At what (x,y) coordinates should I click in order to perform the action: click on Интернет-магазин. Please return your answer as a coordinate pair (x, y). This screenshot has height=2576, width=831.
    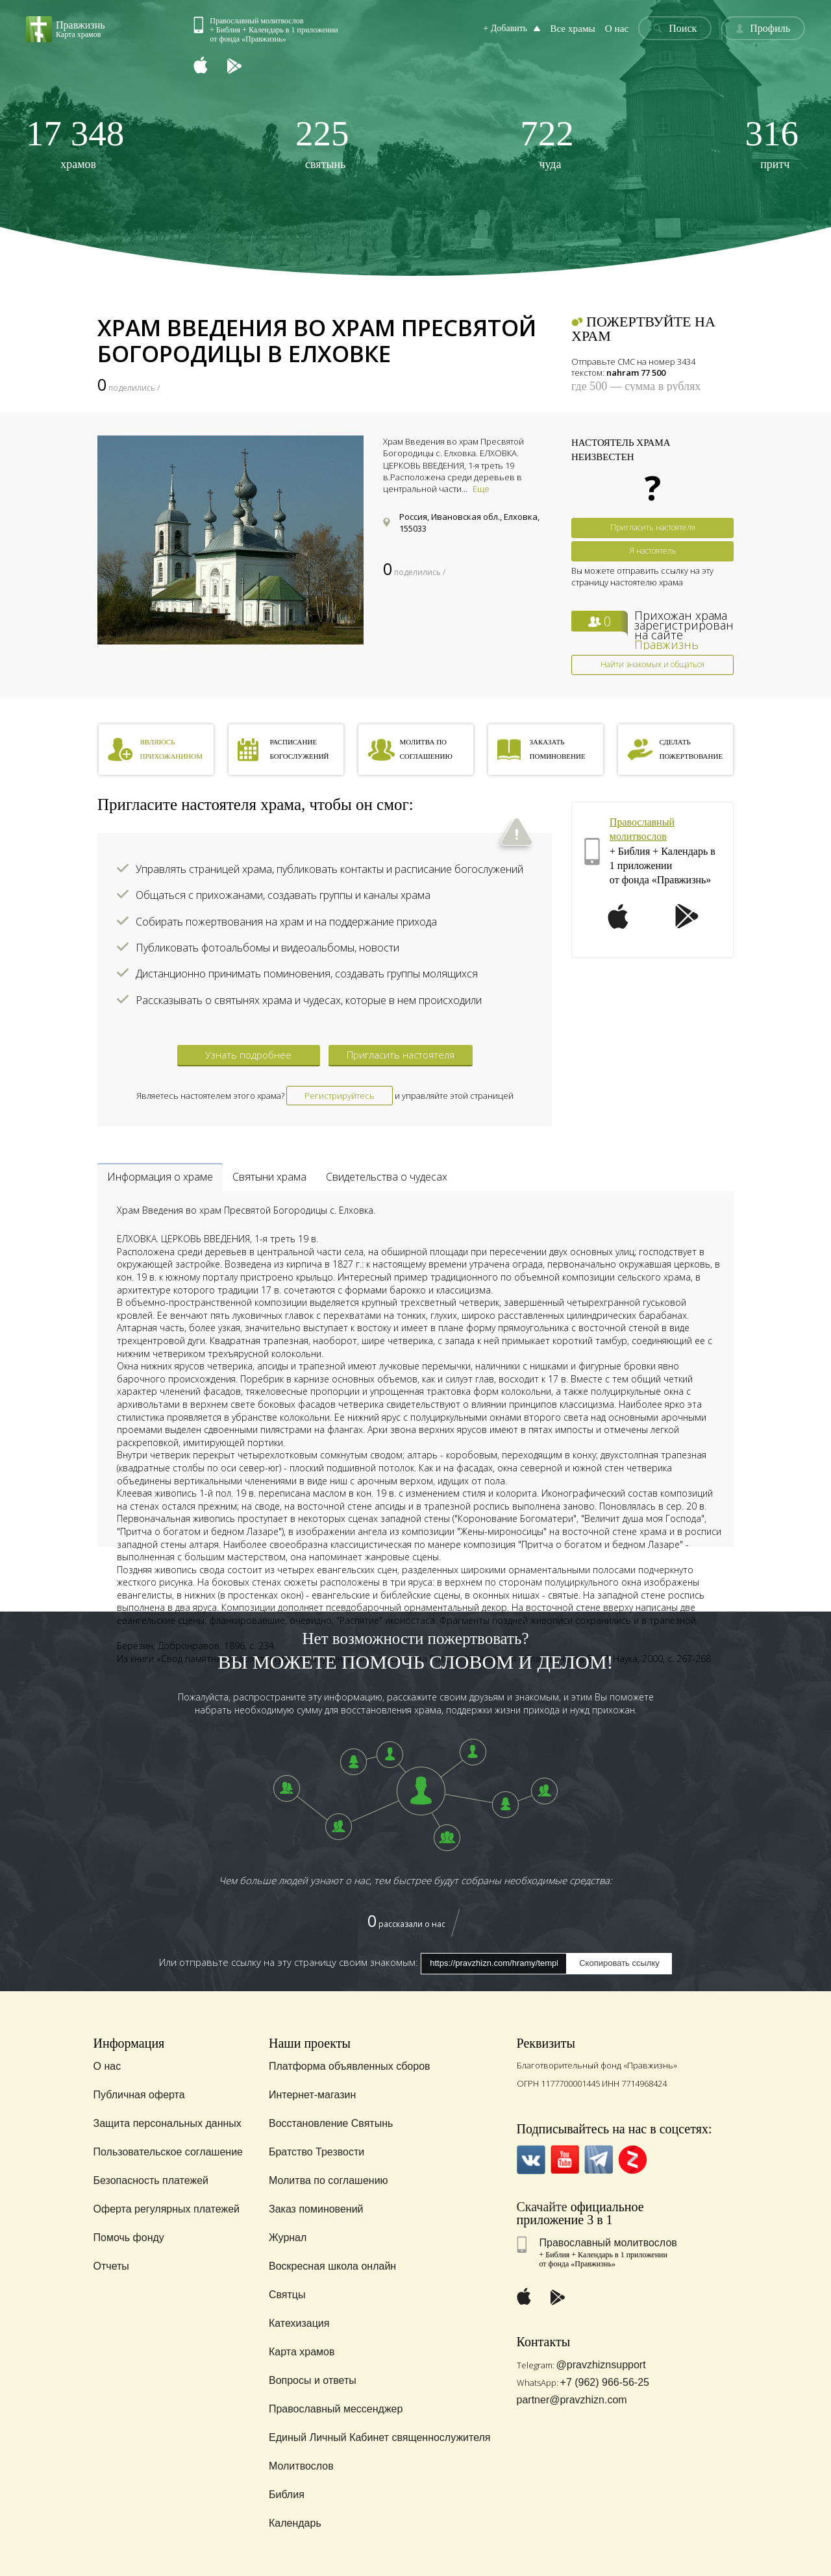
    Looking at the image, I should click on (312, 2094).